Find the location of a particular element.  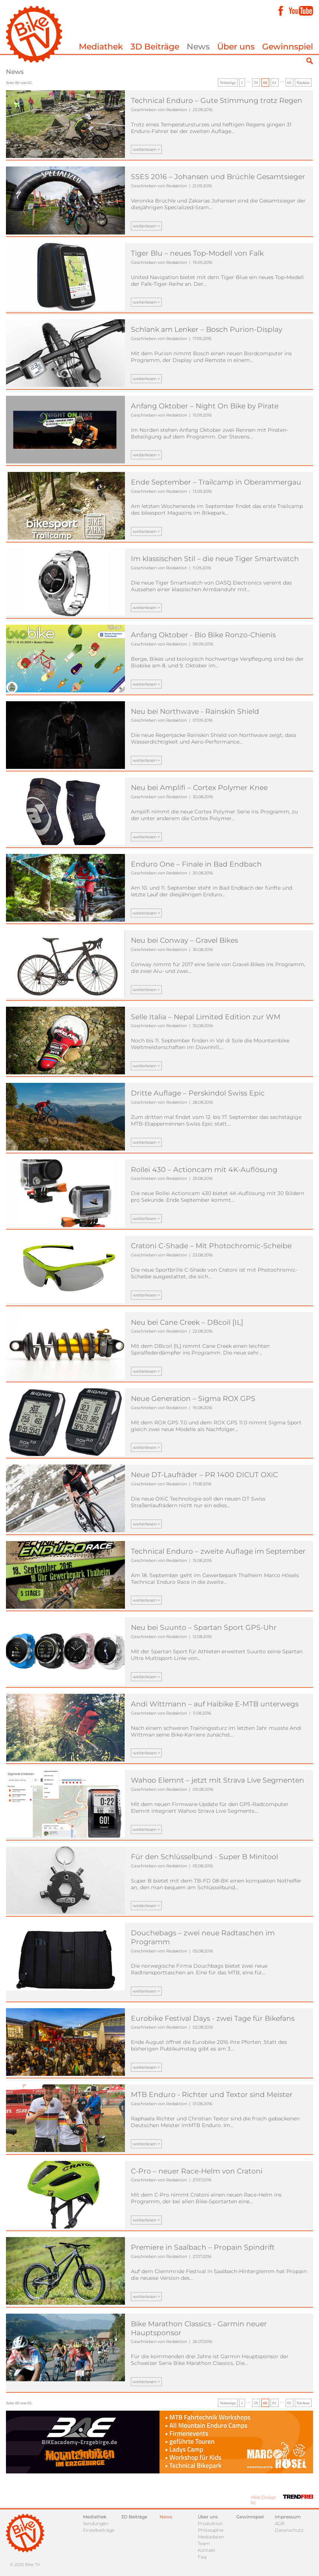

Über uns is located at coordinates (236, 47).